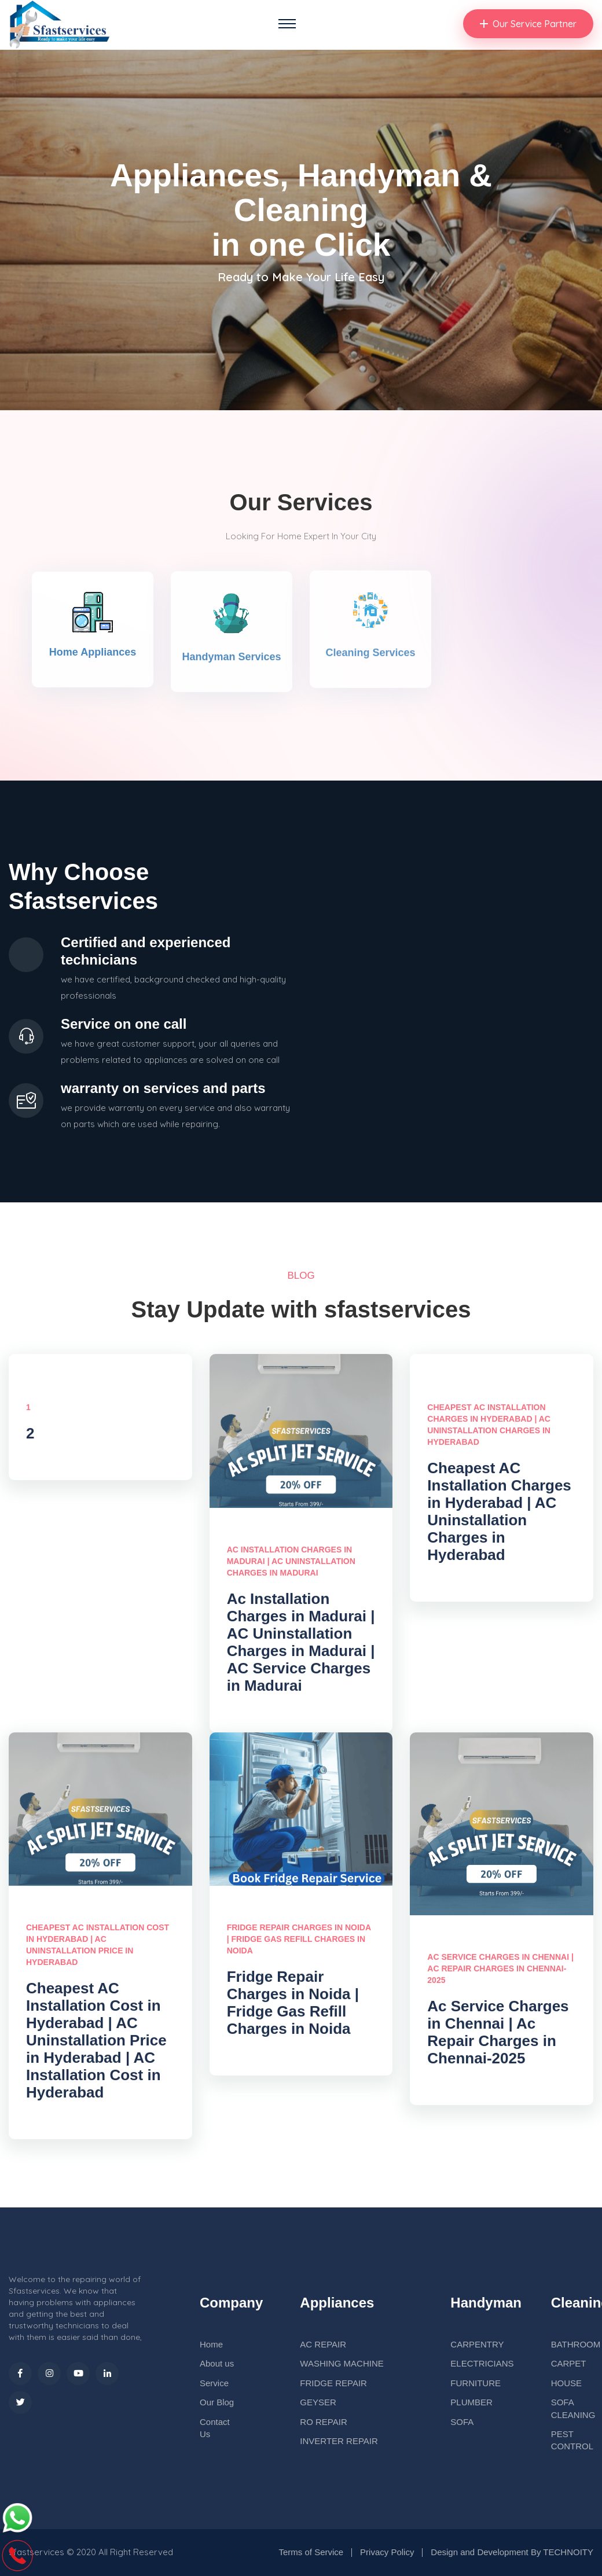 The width and height of the screenshot is (602, 2576). I want to click on Our Blog, so click(217, 2402).